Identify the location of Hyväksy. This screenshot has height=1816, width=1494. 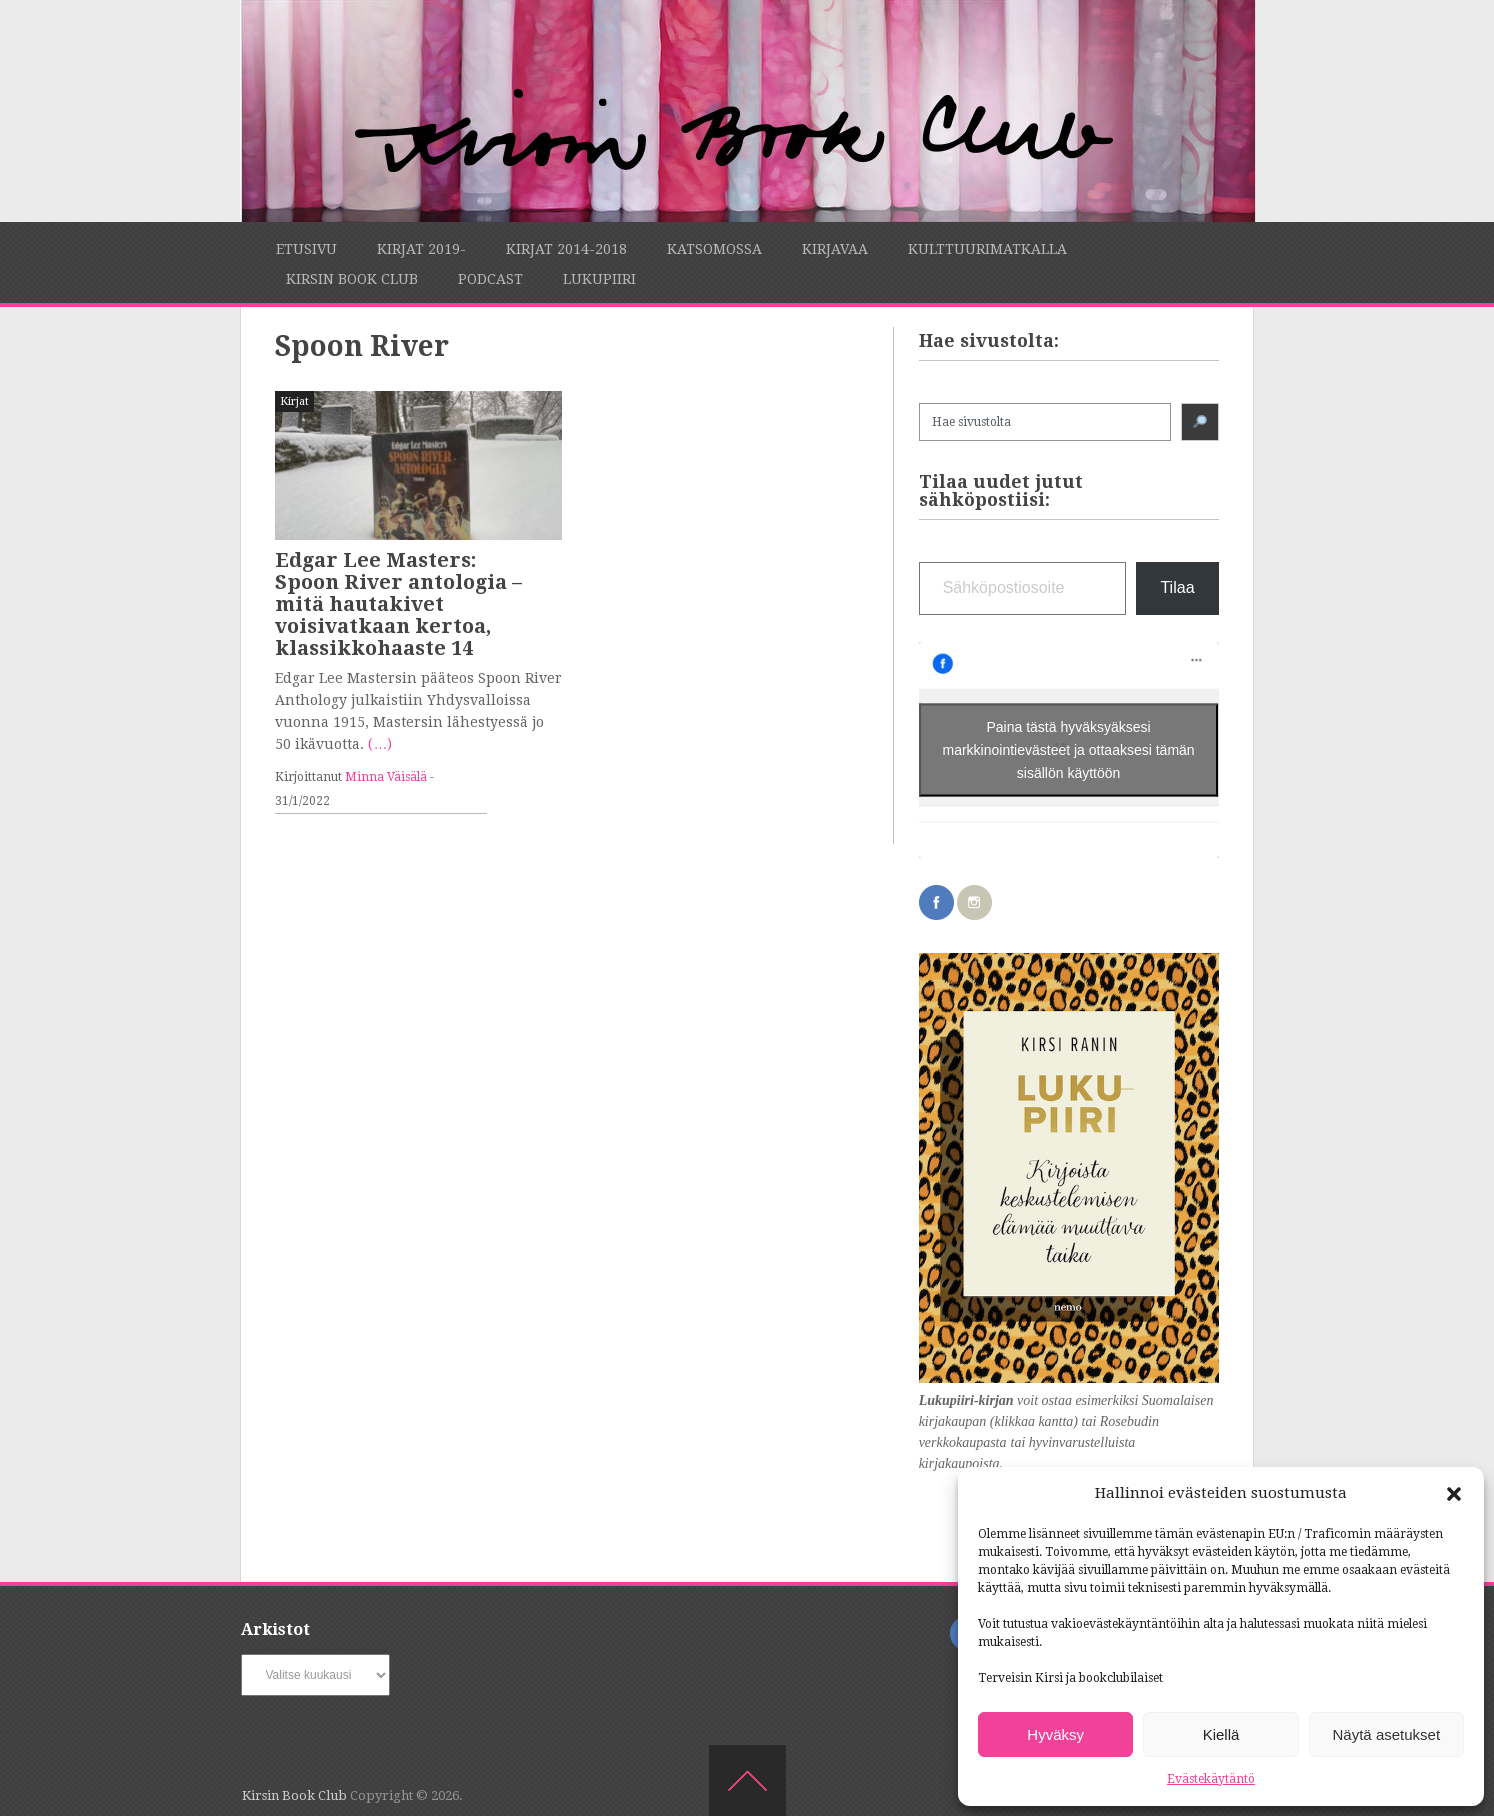
(1055, 1734).